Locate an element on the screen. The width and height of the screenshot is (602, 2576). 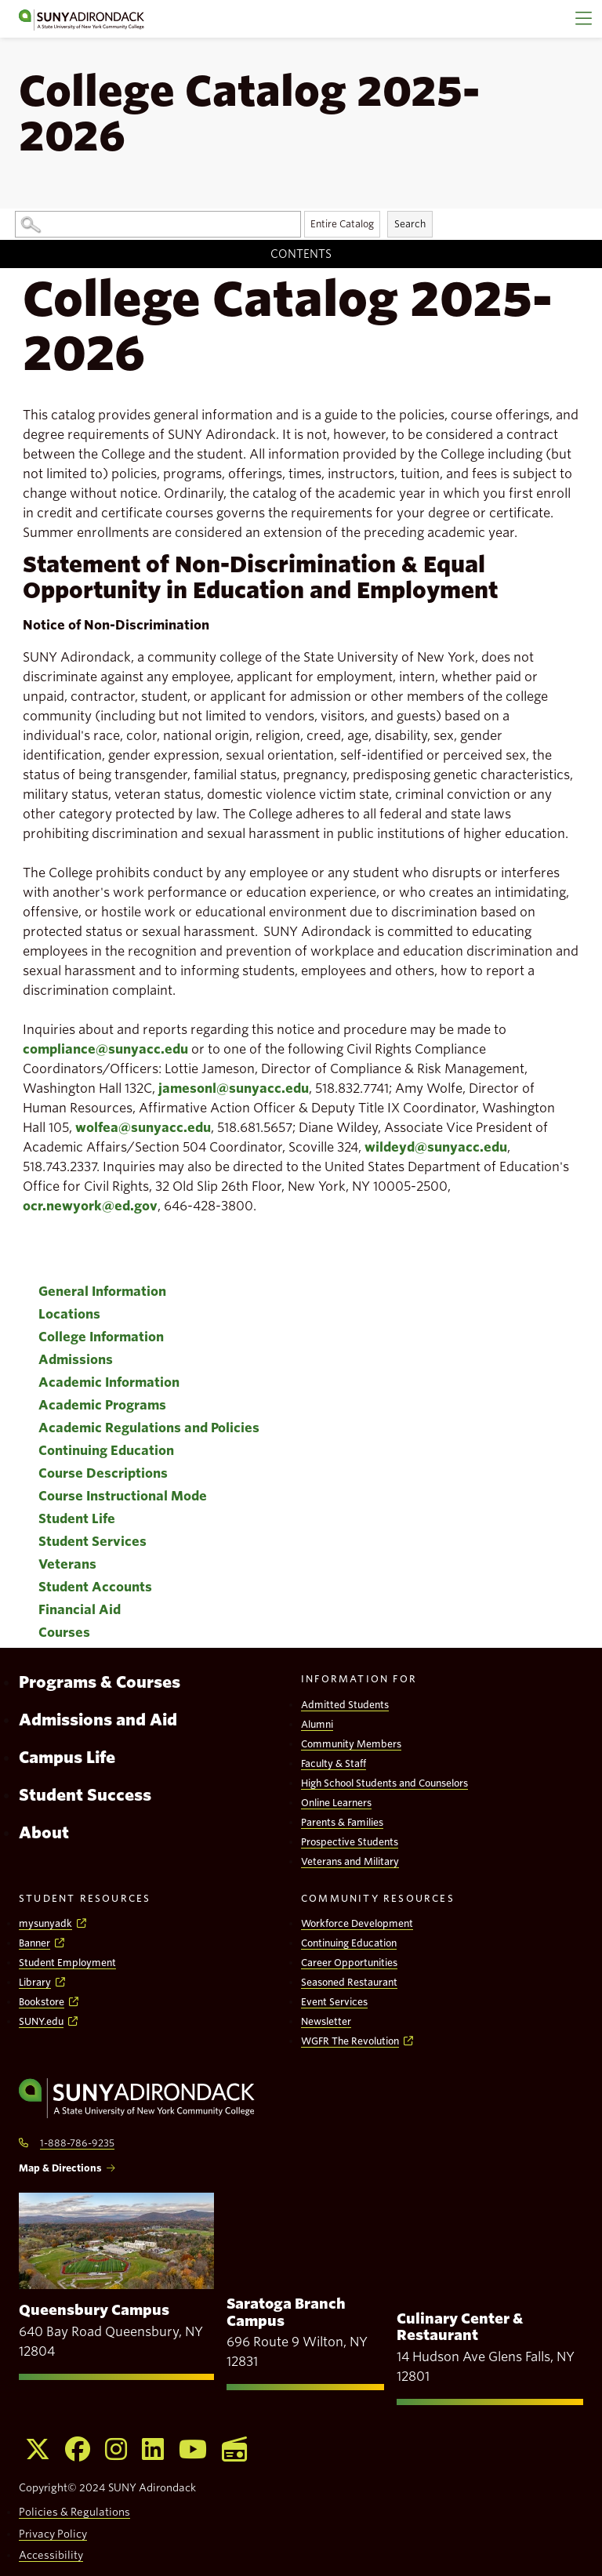
Veterans is located at coordinates (67, 1564).